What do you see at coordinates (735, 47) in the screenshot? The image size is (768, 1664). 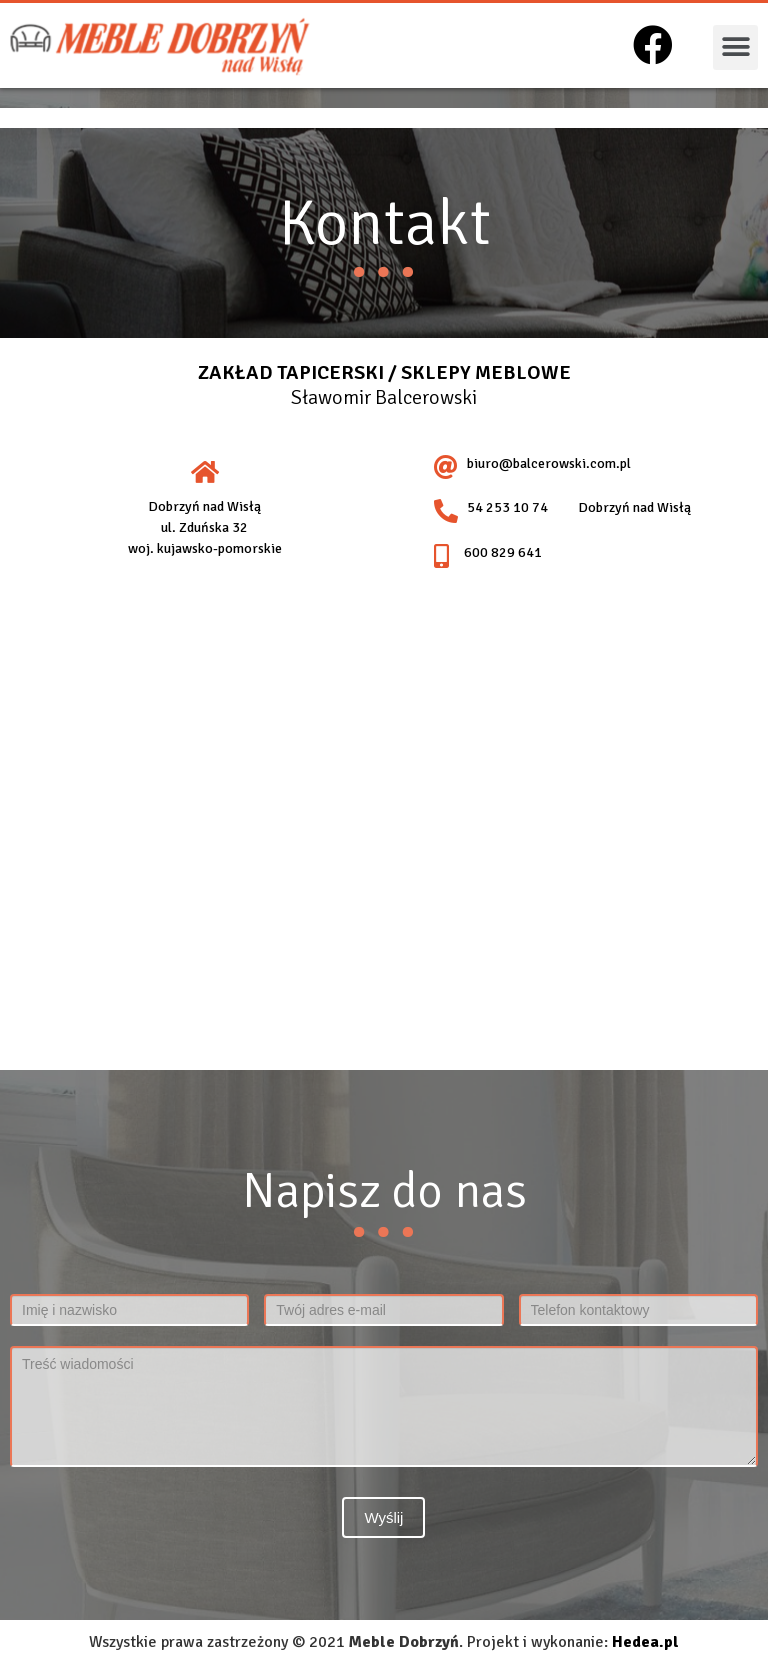 I see `[button]` at bounding box center [735, 47].